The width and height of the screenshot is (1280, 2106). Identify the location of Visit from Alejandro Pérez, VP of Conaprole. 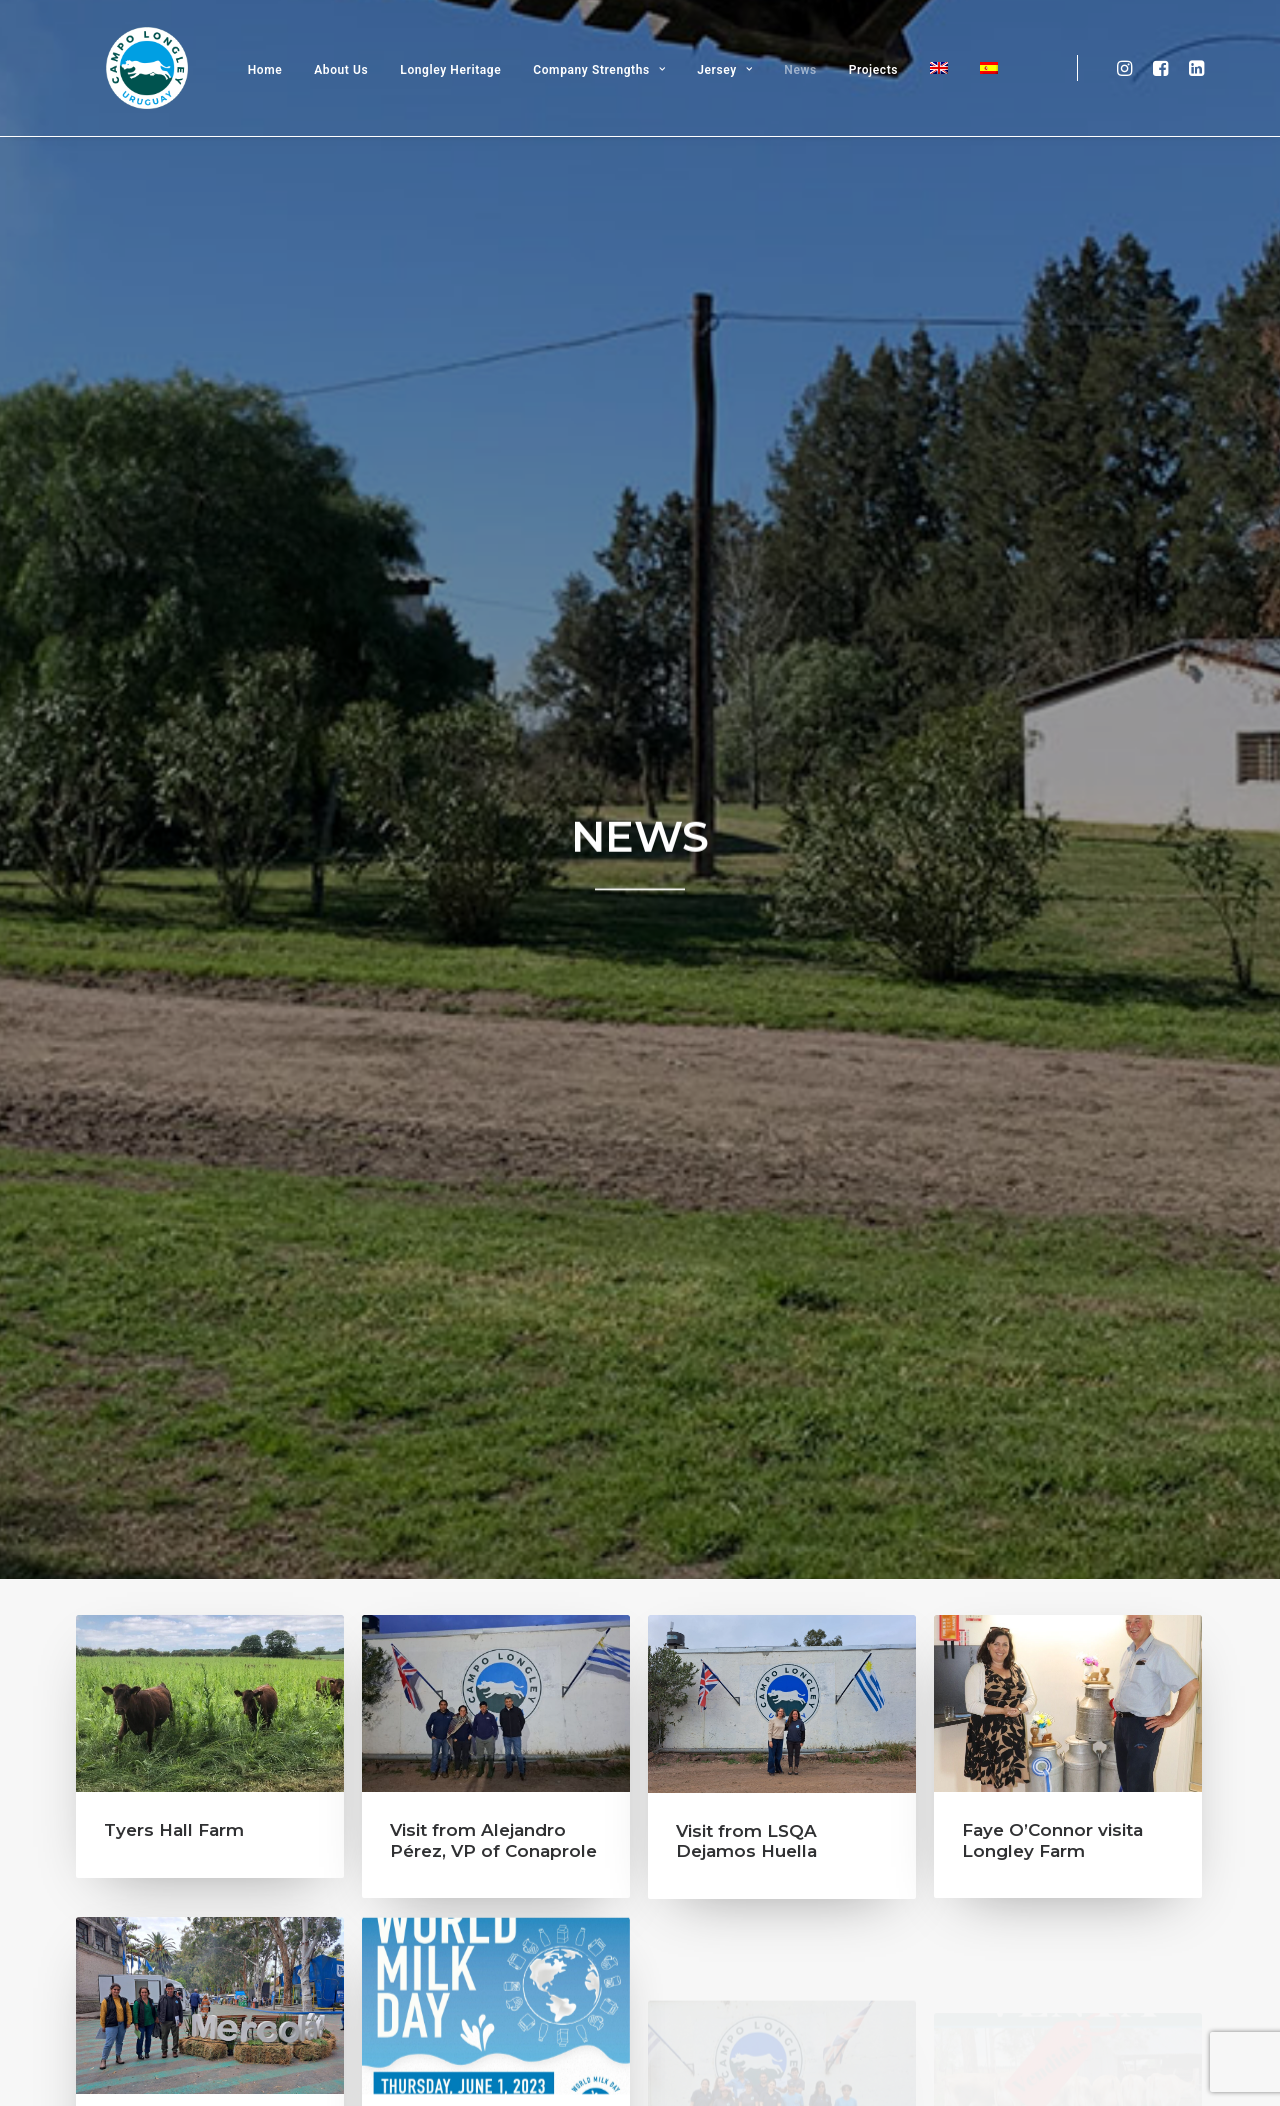
(493, 801).